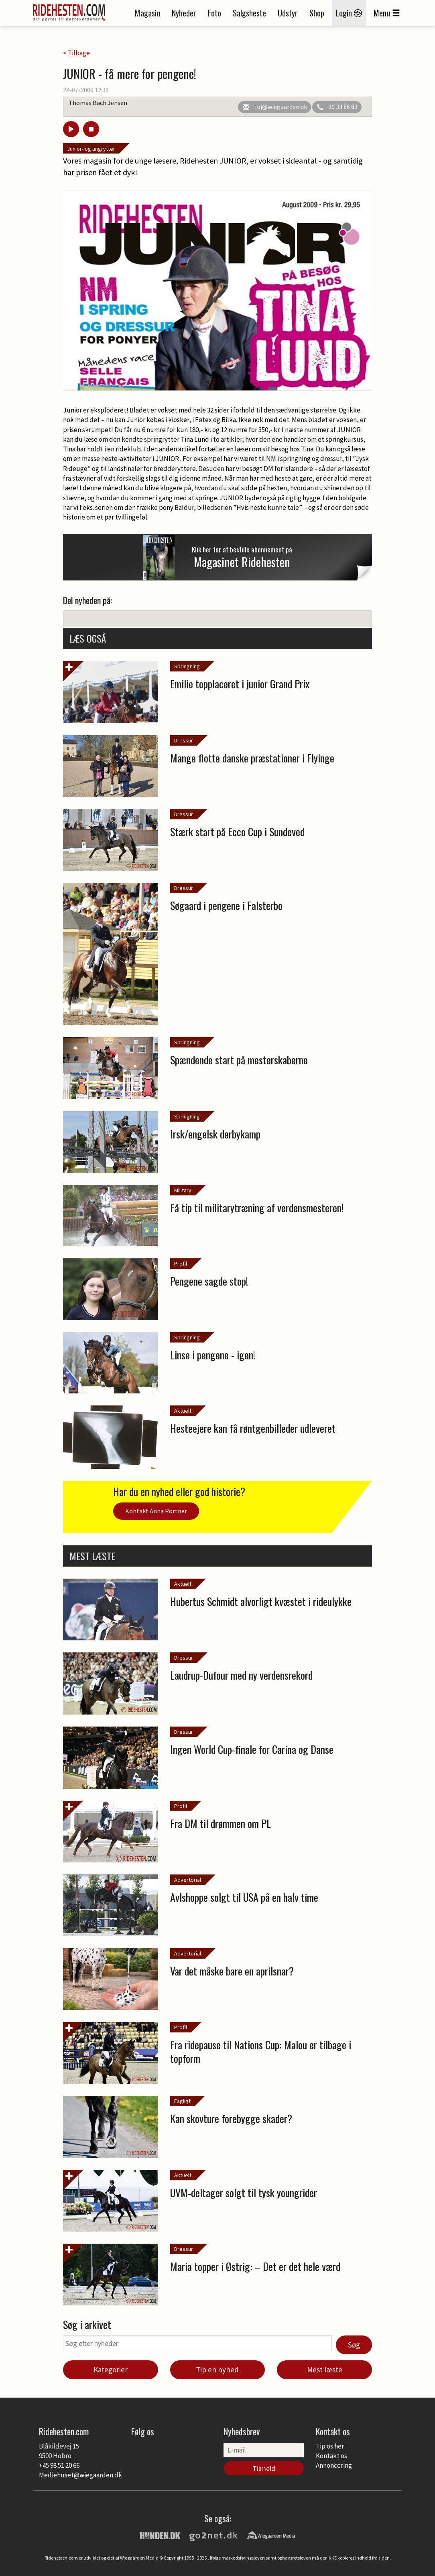 This screenshot has height=2576, width=435. Describe the element at coordinates (214, 13) in the screenshot. I see `Foto` at that location.